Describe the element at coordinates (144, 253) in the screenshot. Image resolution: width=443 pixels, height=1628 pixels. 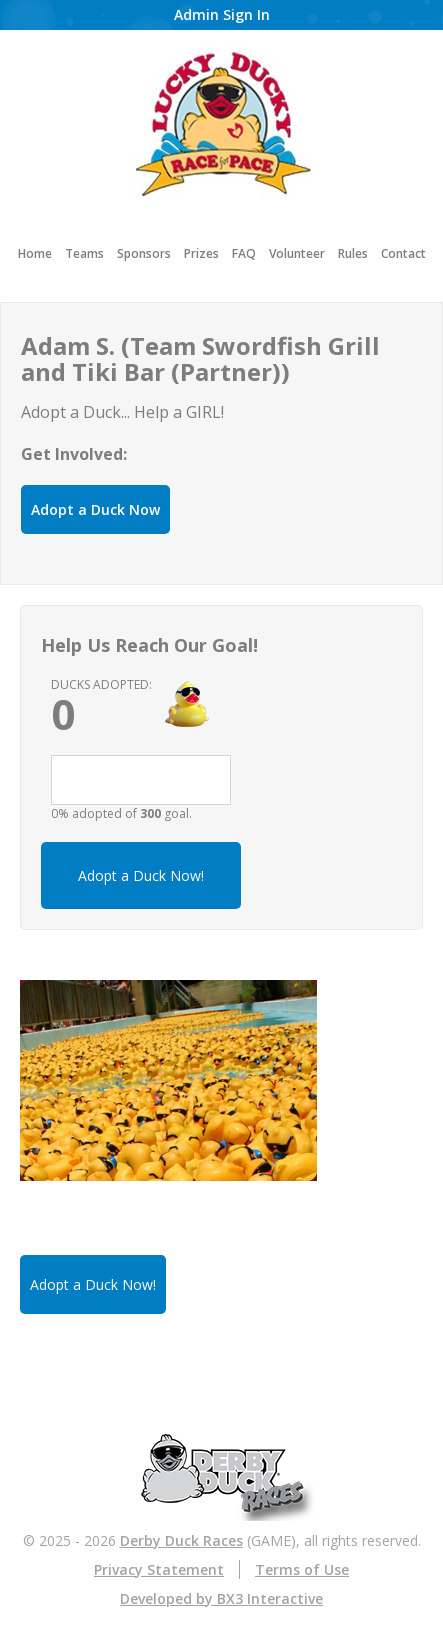
I see `Sponsors` at that location.